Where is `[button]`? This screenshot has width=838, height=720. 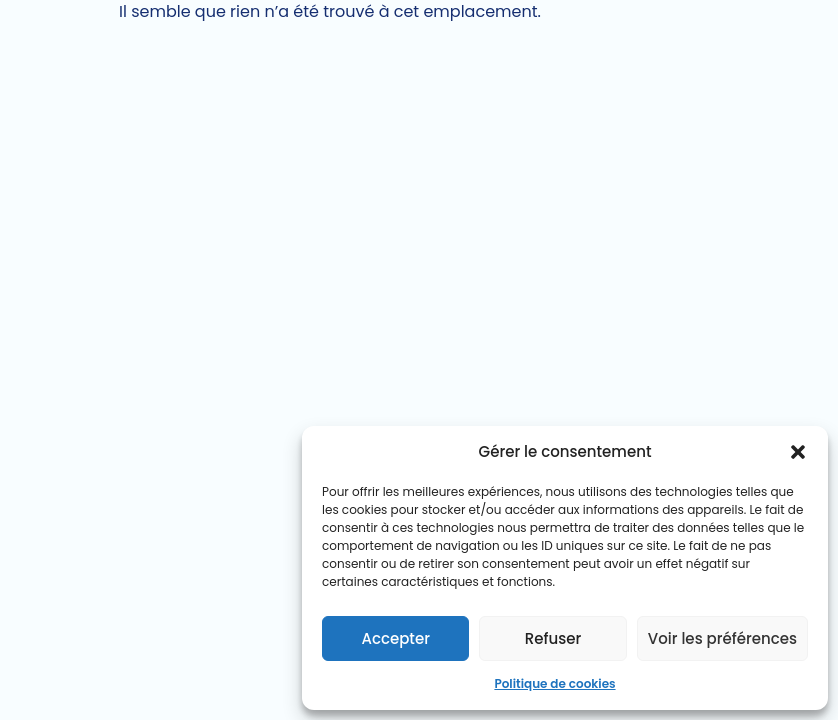 [button] is located at coordinates (798, 452).